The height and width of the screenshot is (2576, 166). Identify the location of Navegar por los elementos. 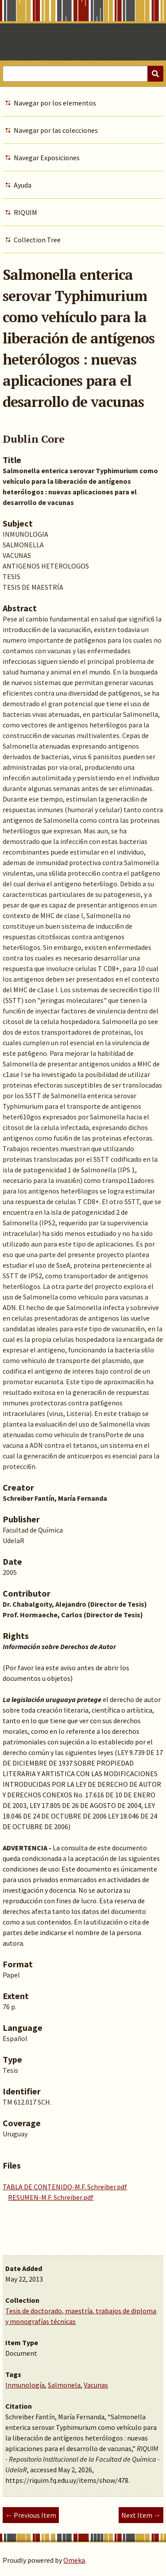
(55, 102).